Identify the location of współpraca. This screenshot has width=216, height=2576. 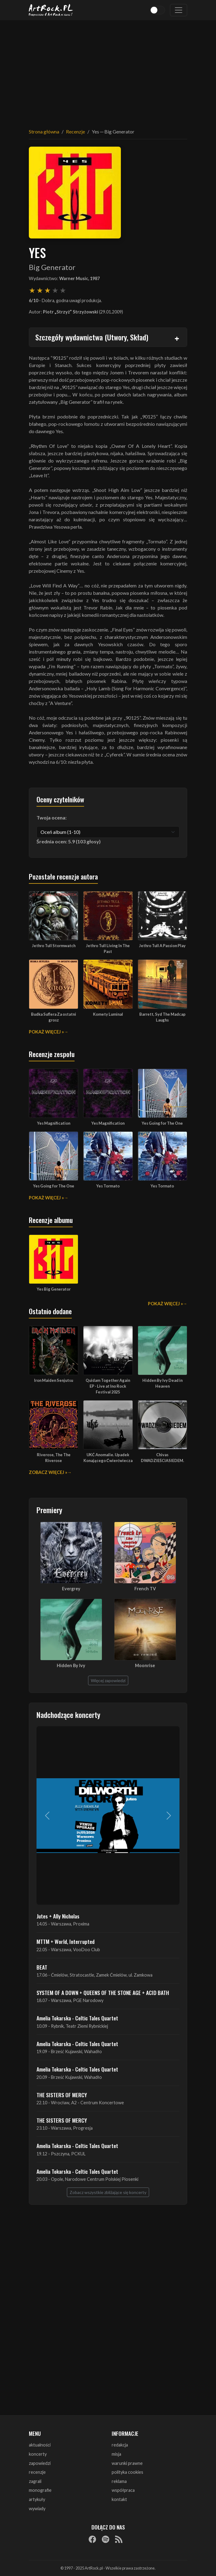
(123, 2490).